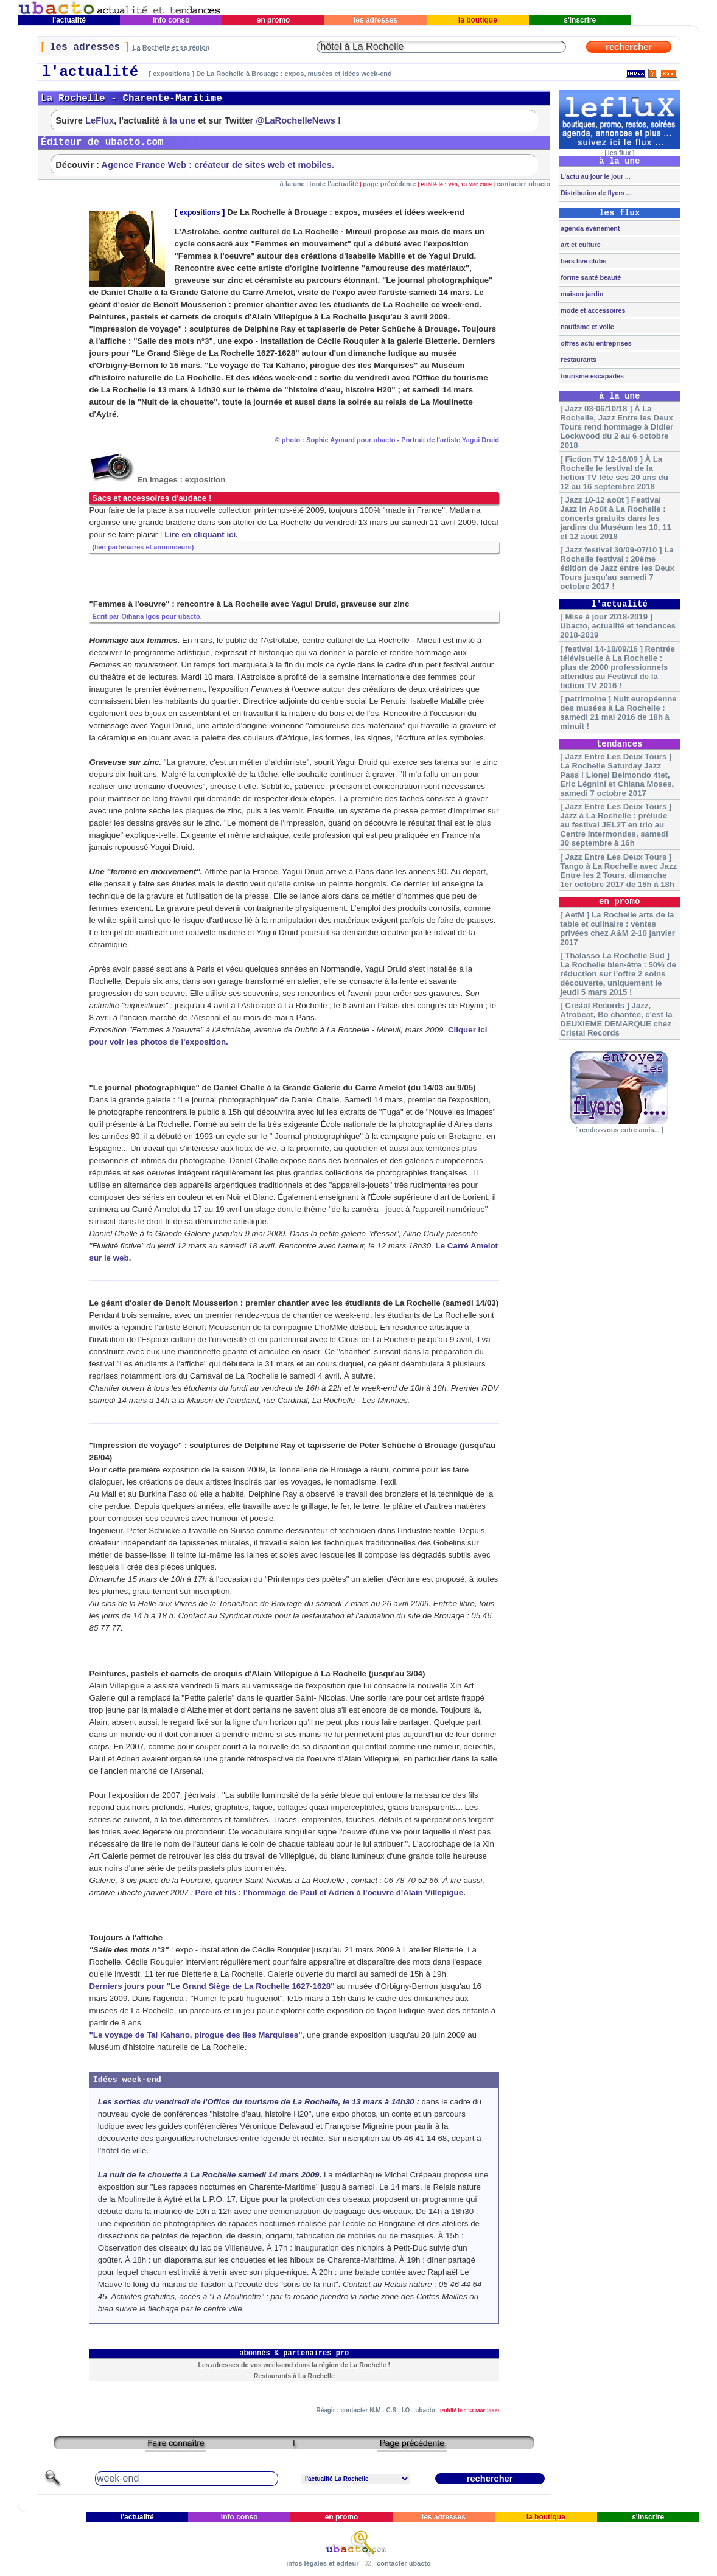 This screenshot has width=717, height=2576. Describe the element at coordinates (580, 20) in the screenshot. I see `s'inscrire` at that location.